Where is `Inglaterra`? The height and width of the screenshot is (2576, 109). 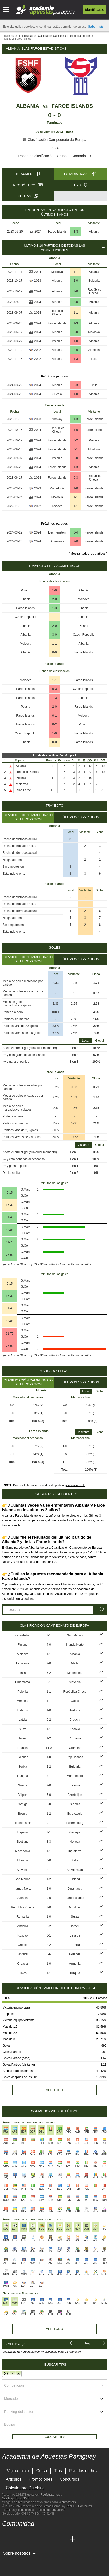 Inglaterra is located at coordinates (22, 1663).